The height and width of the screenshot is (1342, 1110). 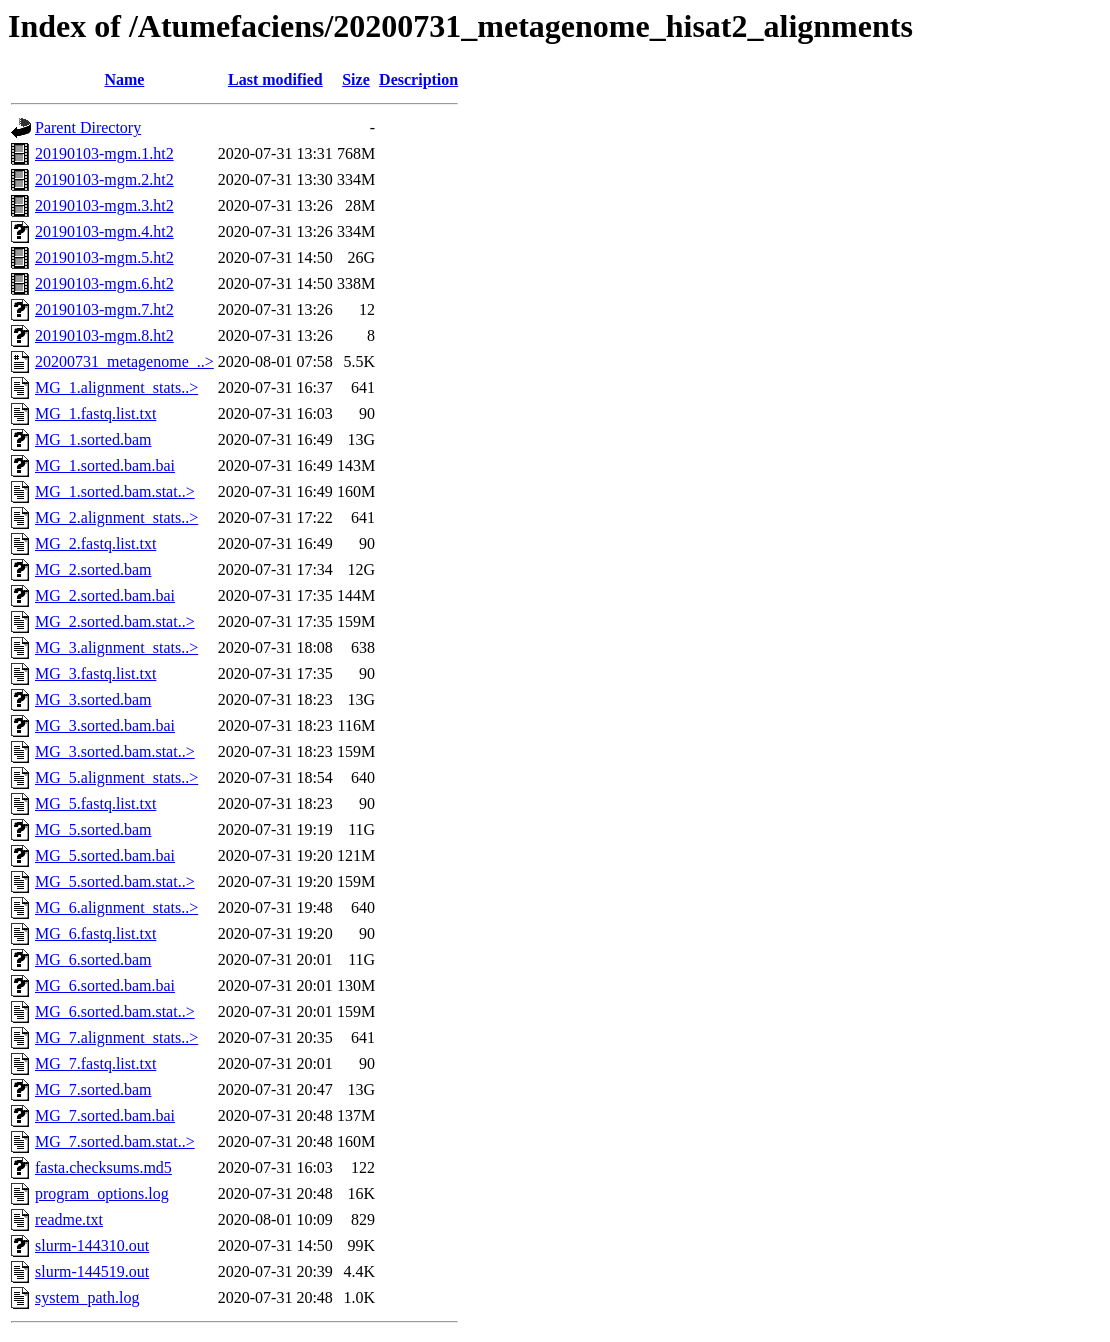 I want to click on readme.txt, so click(x=69, y=1219).